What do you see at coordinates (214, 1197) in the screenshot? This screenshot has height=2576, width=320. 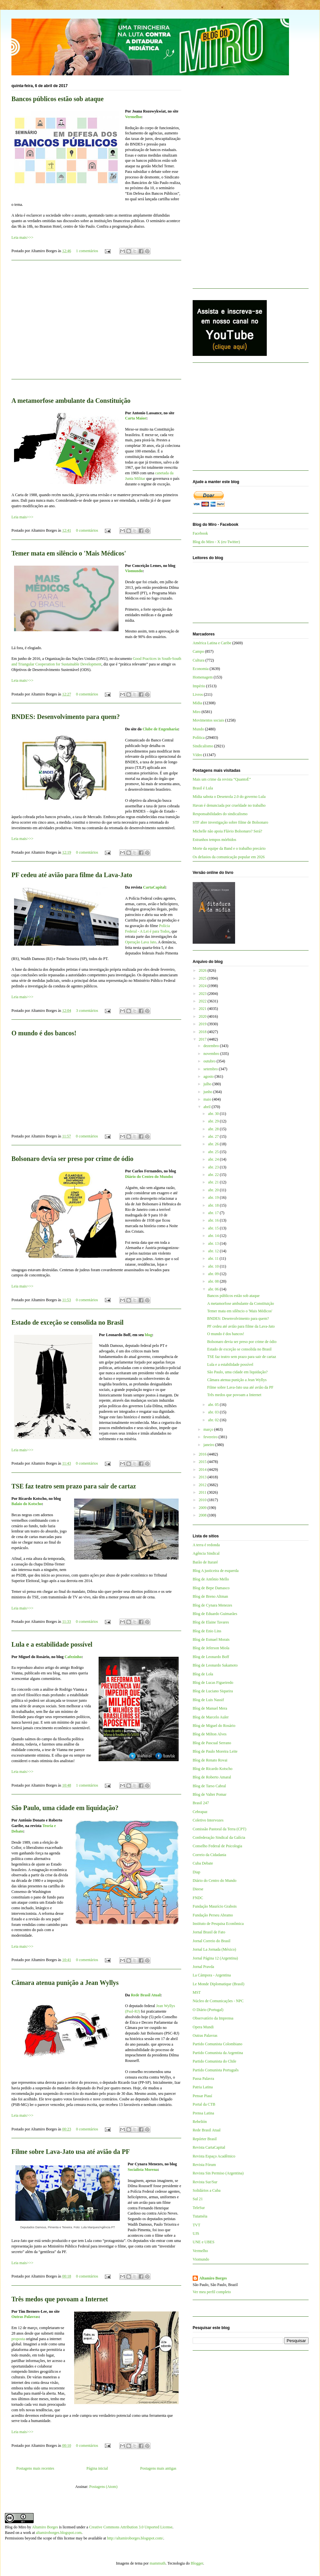 I see `abr. 19` at bounding box center [214, 1197].